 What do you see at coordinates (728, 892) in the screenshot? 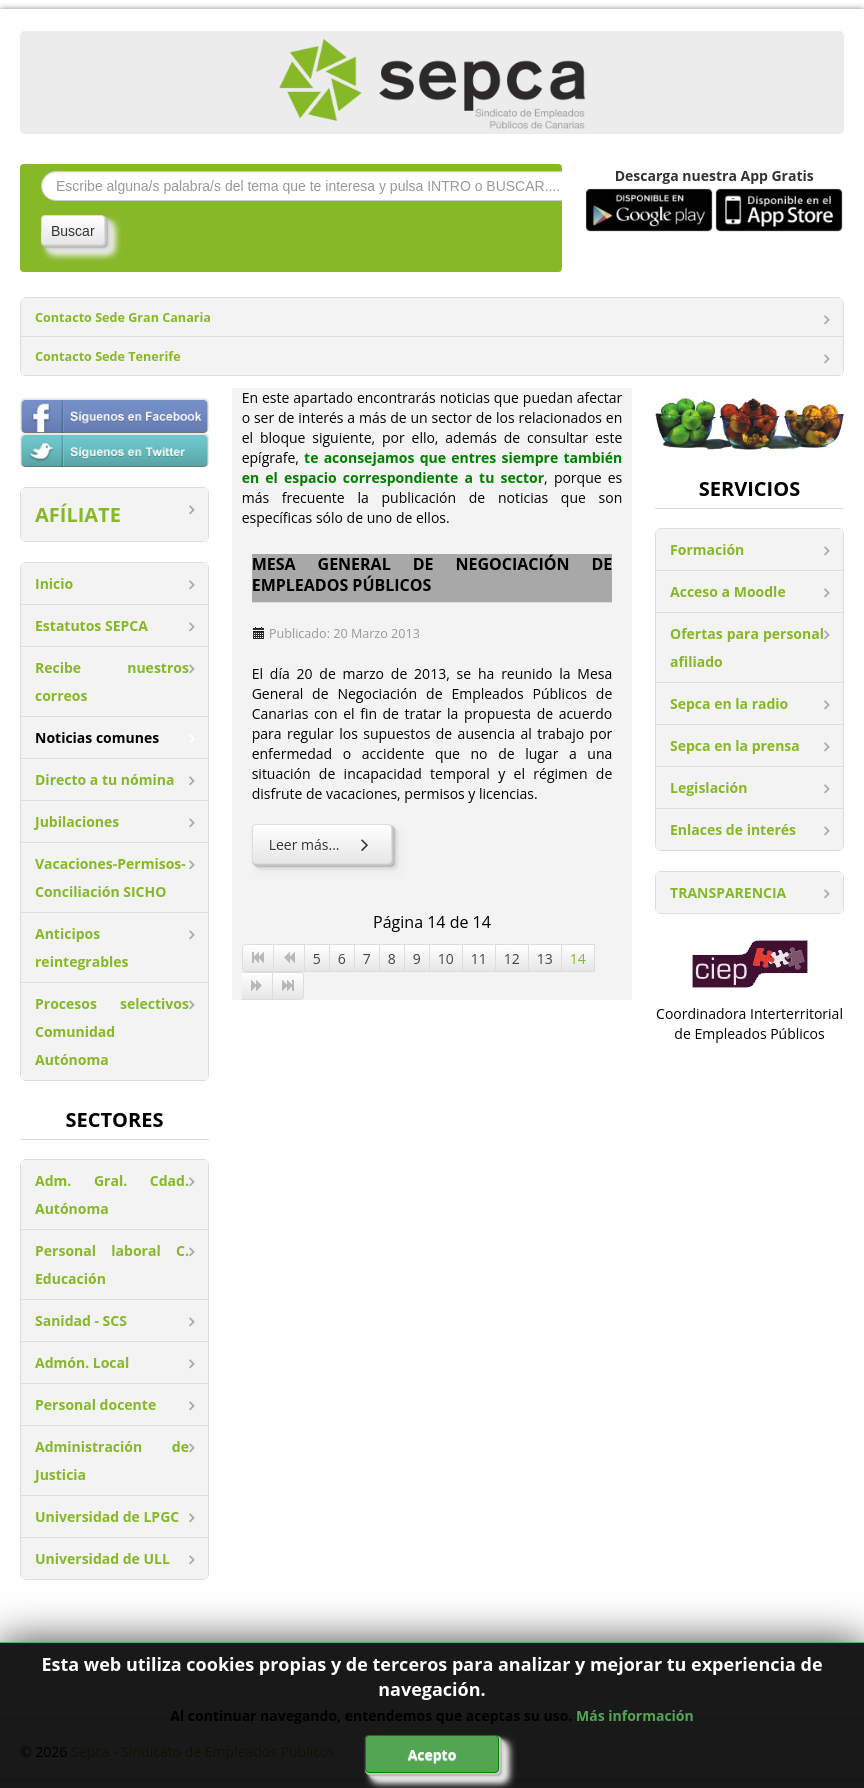
I see `TRANSPARENCIA` at bounding box center [728, 892].